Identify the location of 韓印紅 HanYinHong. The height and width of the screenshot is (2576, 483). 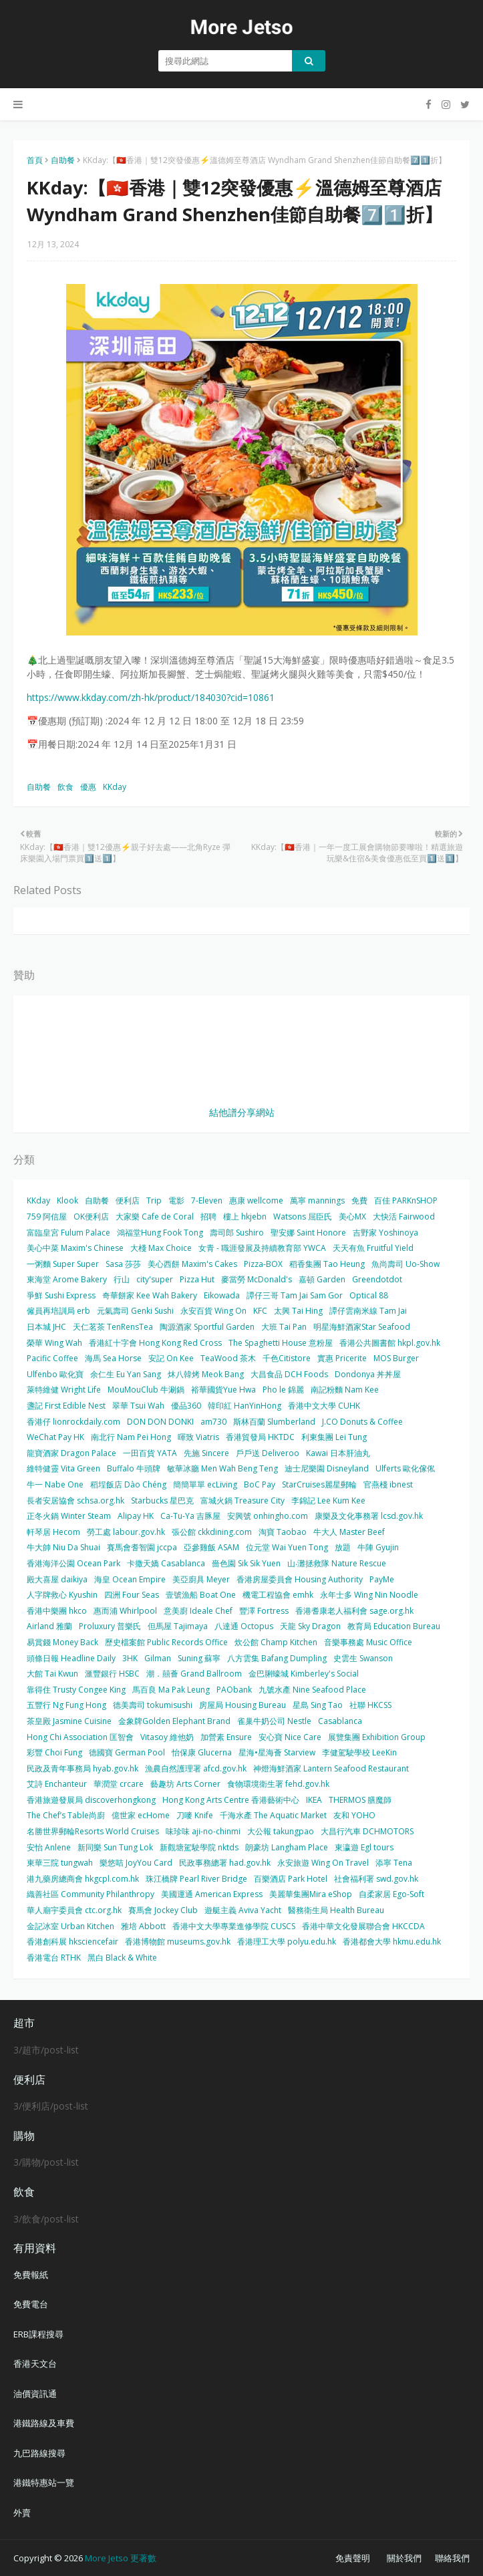
(244, 1405).